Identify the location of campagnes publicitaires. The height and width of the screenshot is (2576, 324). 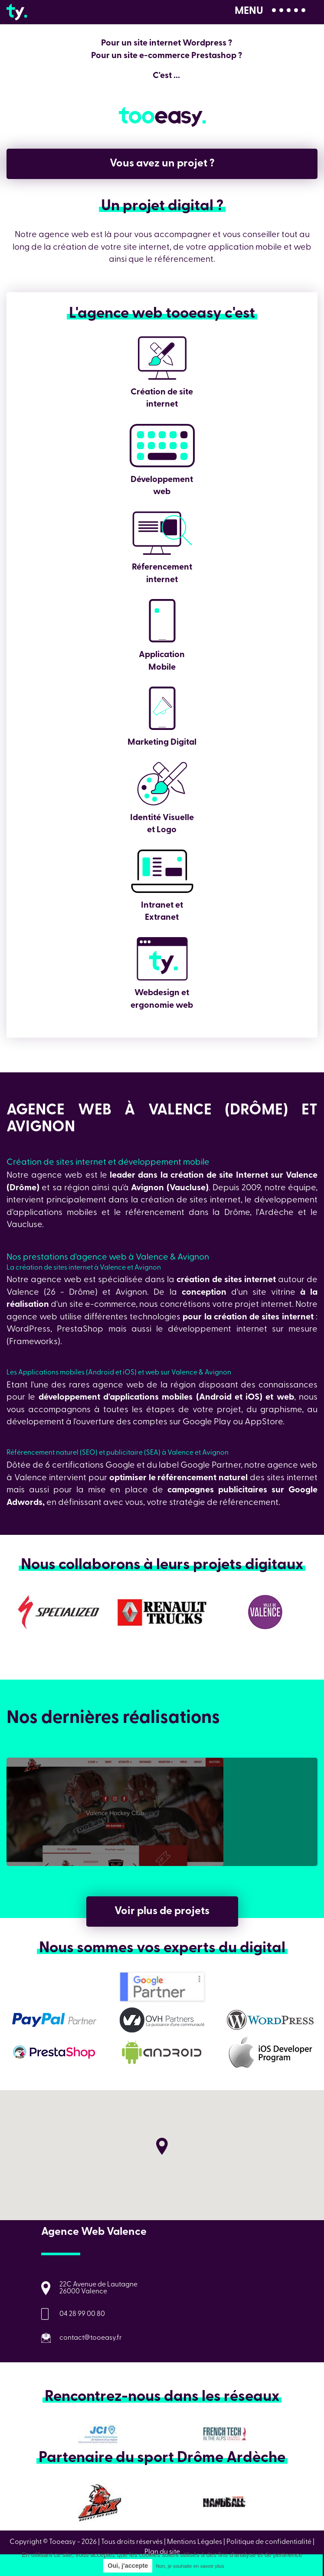
(217, 1490).